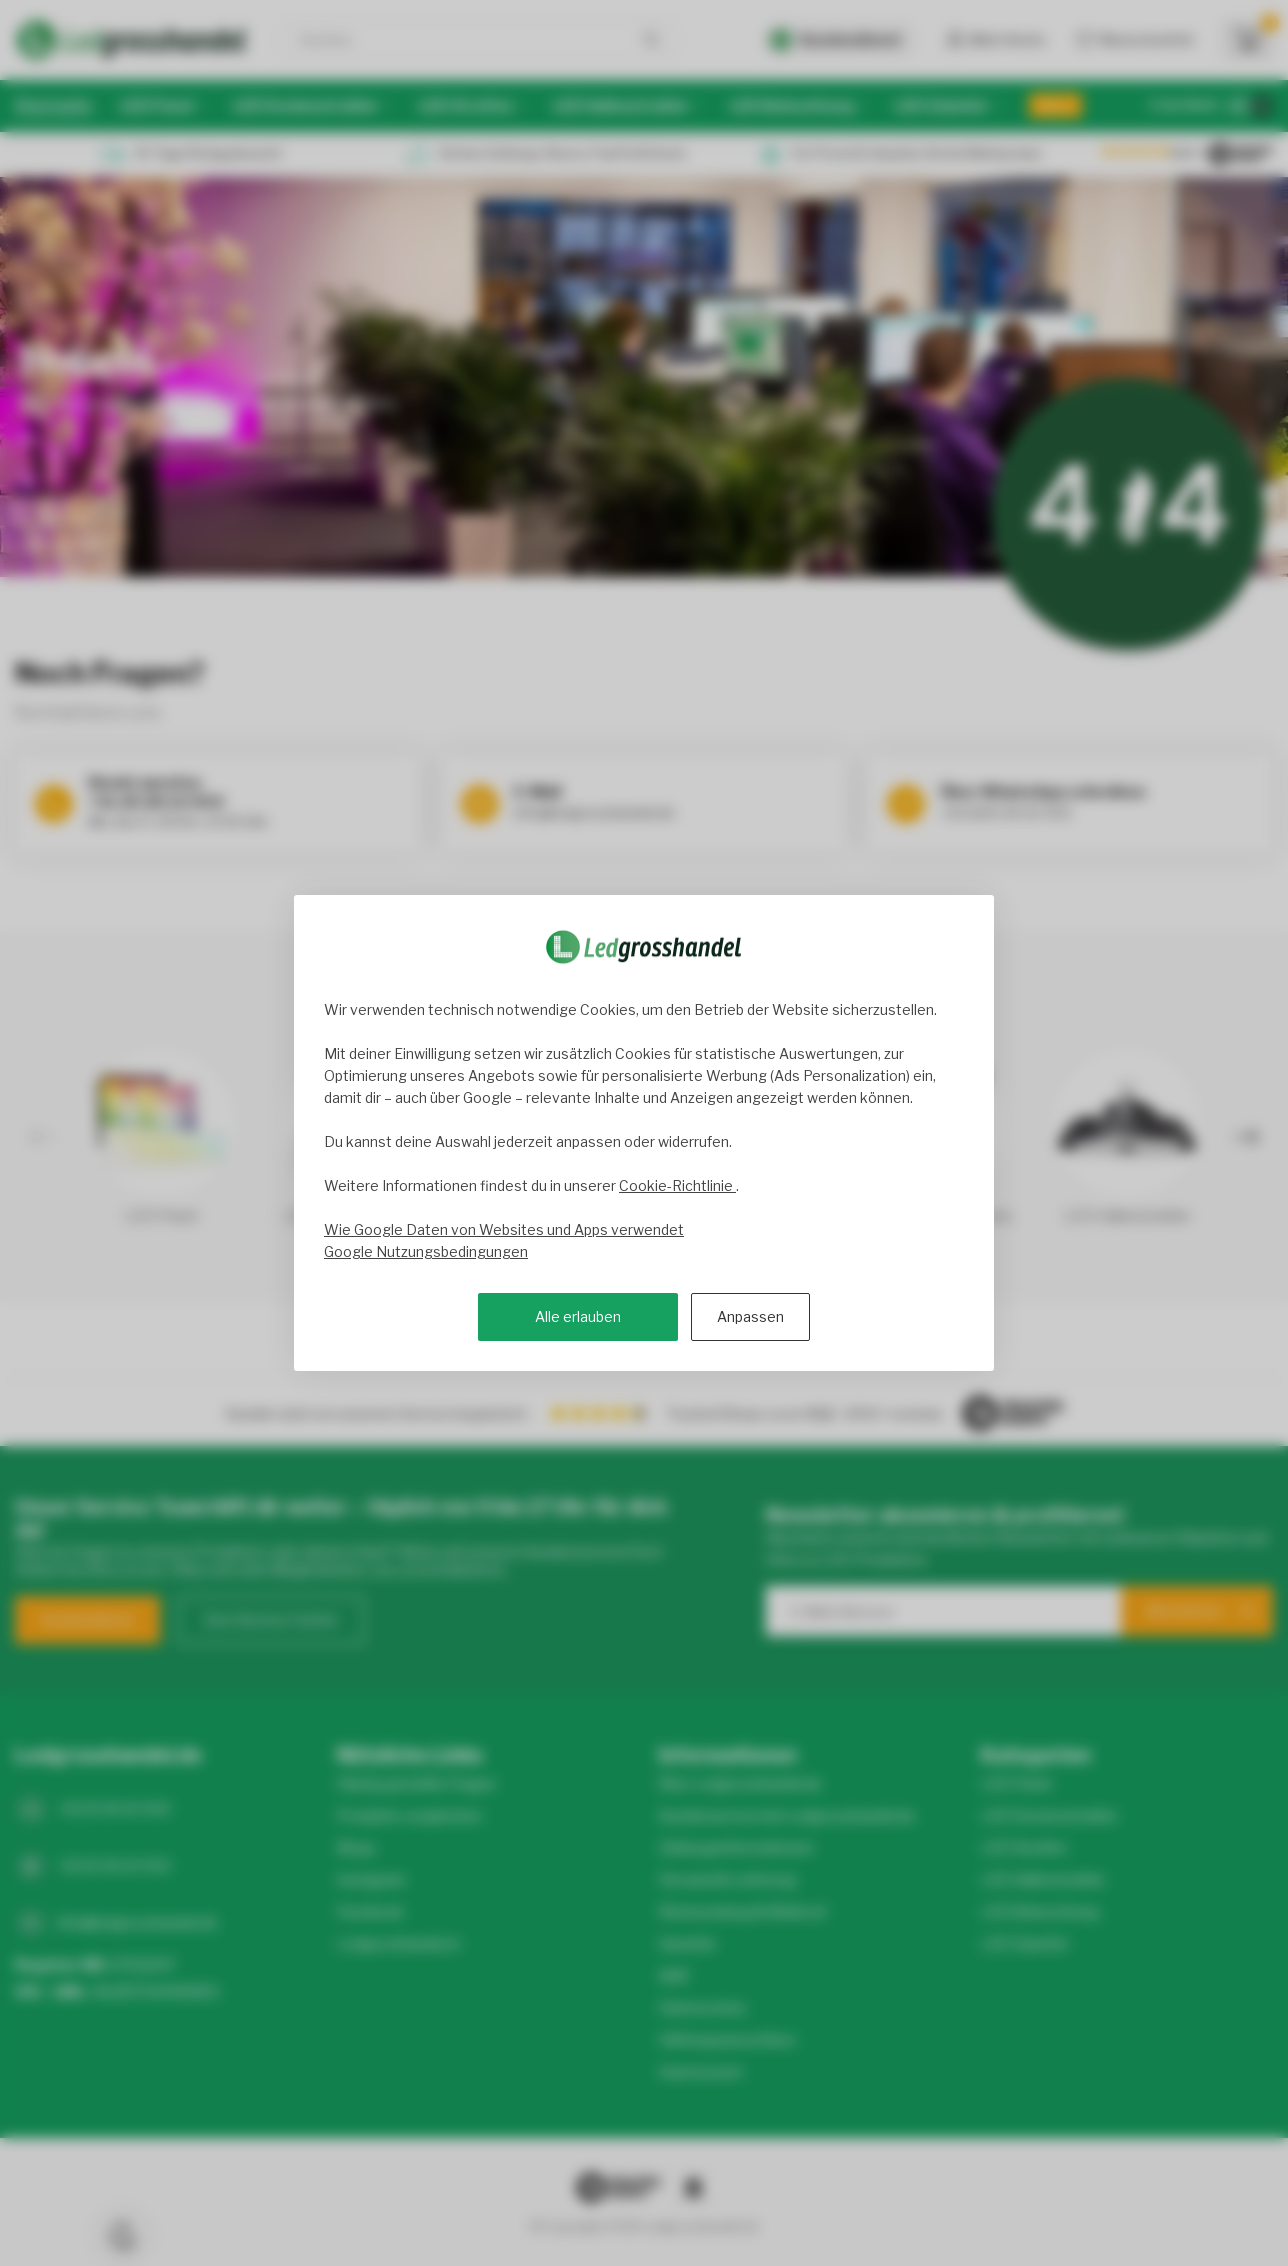 The image size is (1288, 2266). What do you see at coordinates (504, 1229) in the screenshot?
I see `Wie Google Daten von Websites und Apps verwendet` at bounding box center [504, 1229].